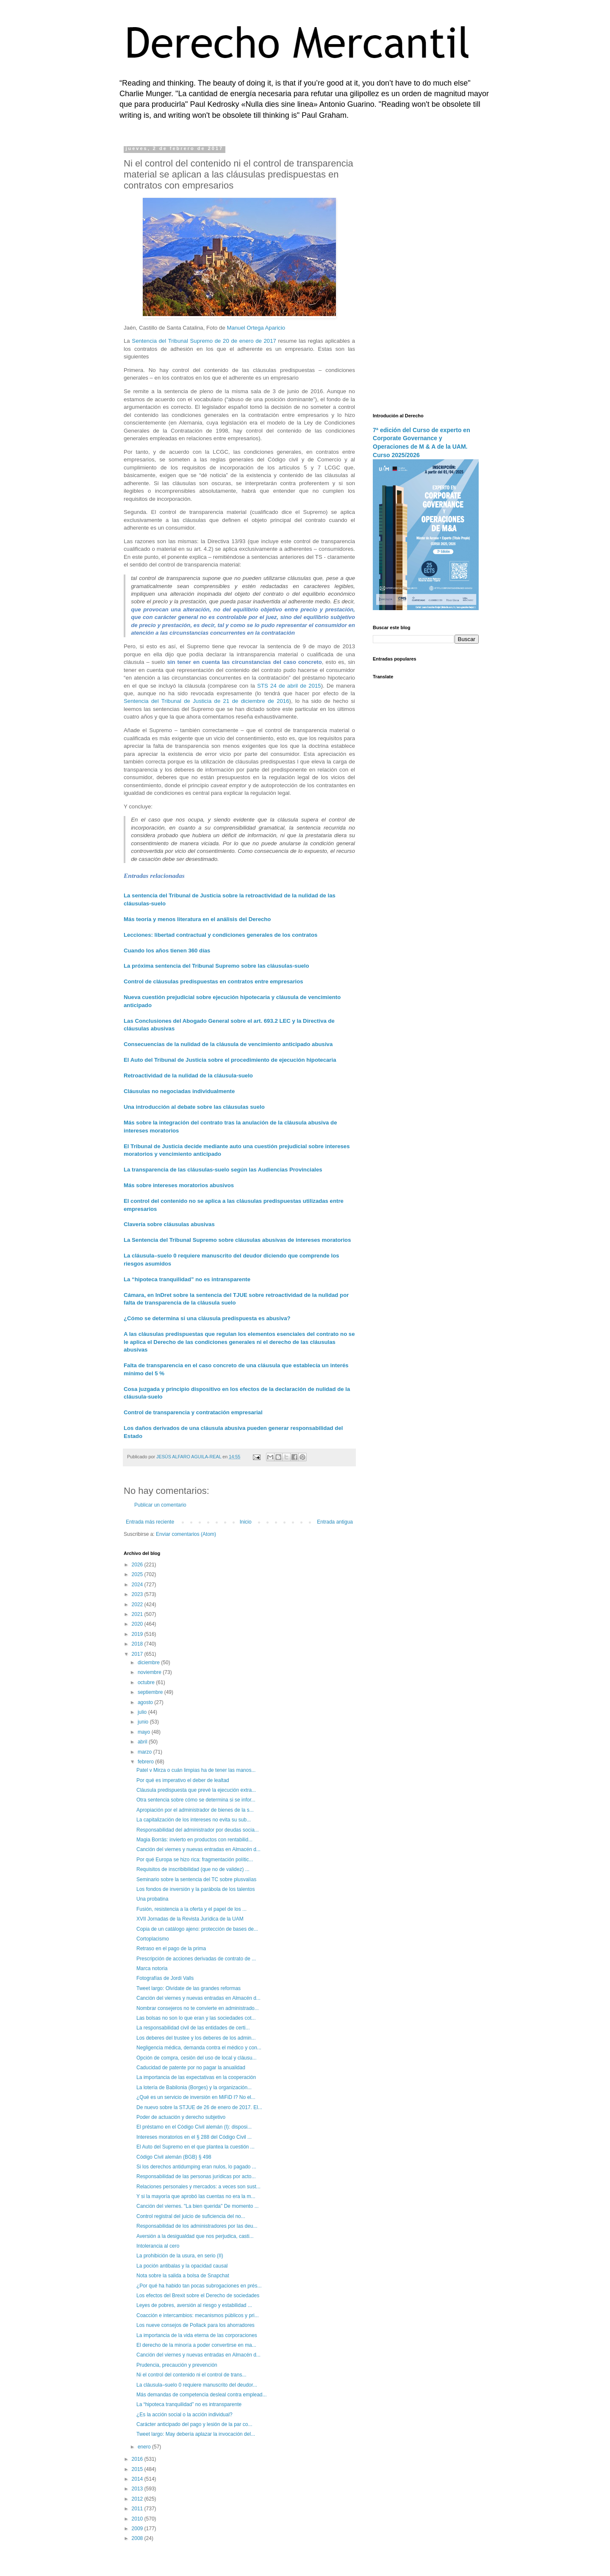 The height and width of the screenshot is (2576, 610). I want to click on Canción del viernes. "La bien querida" De momento ..., so click(197, 2206).